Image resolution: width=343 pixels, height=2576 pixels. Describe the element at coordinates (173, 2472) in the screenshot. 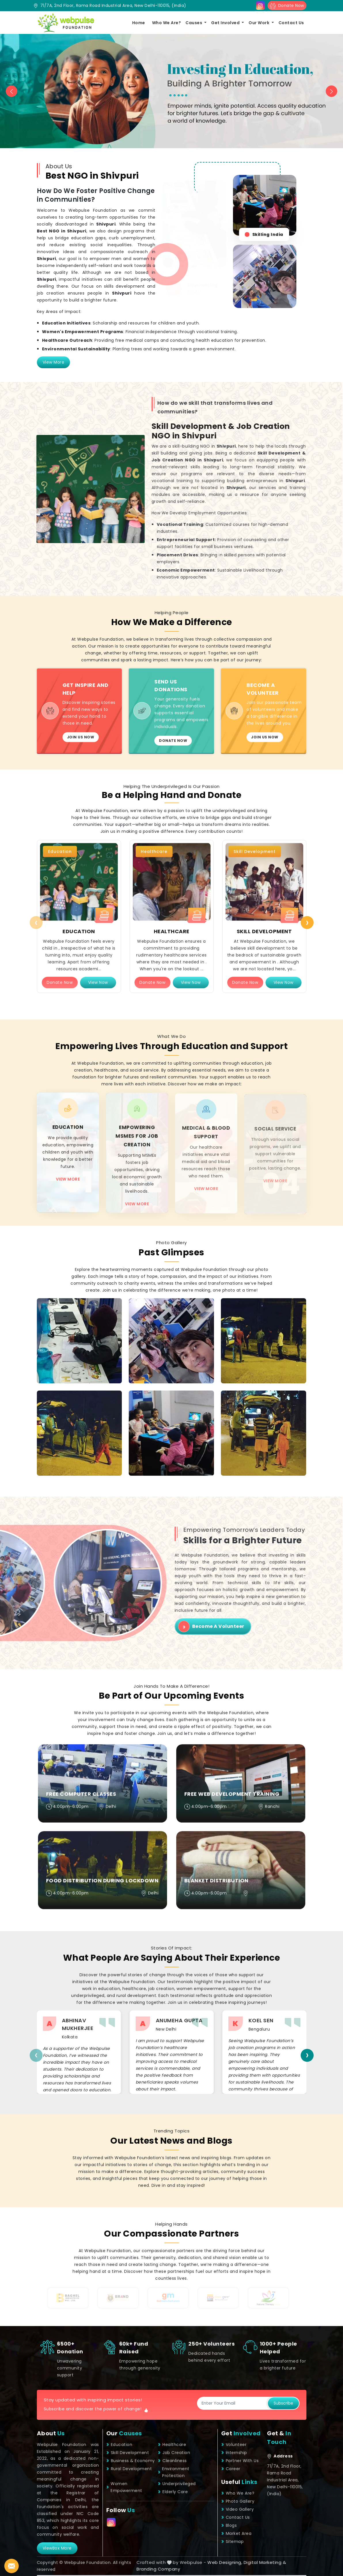

I see `Environment Protection` at that location.